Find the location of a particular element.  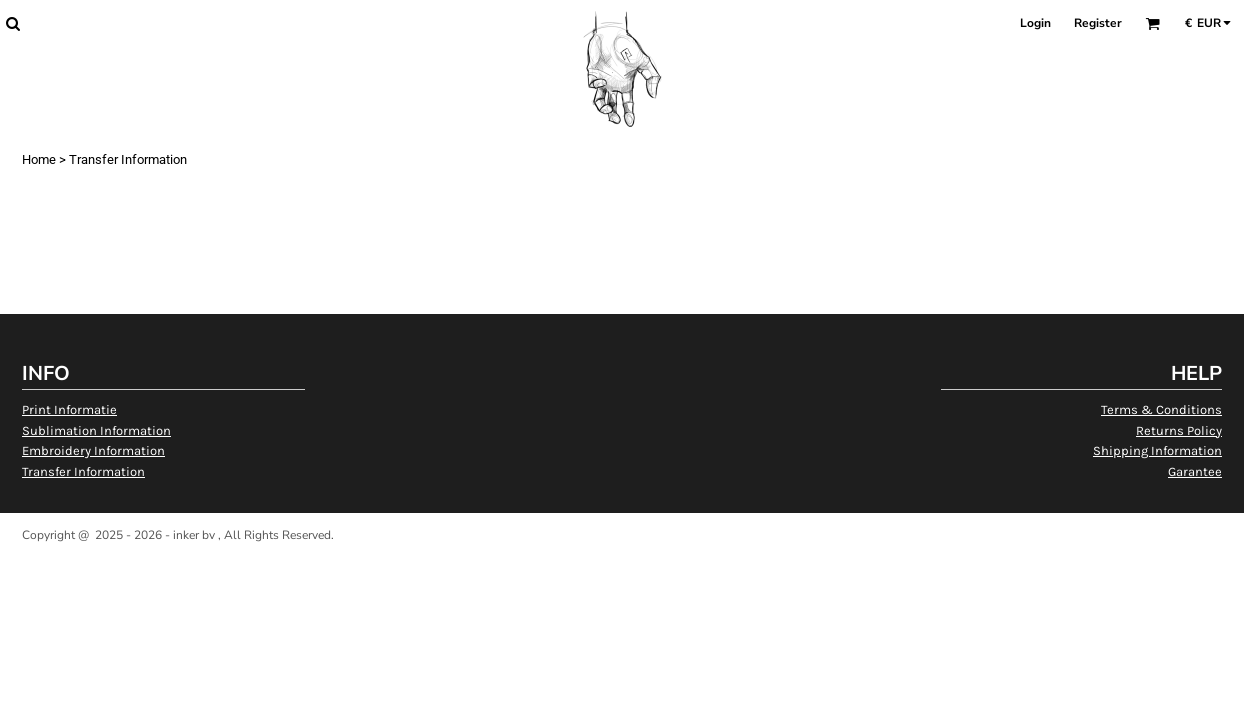

Print Informatie is located at coordinates (69, 409).